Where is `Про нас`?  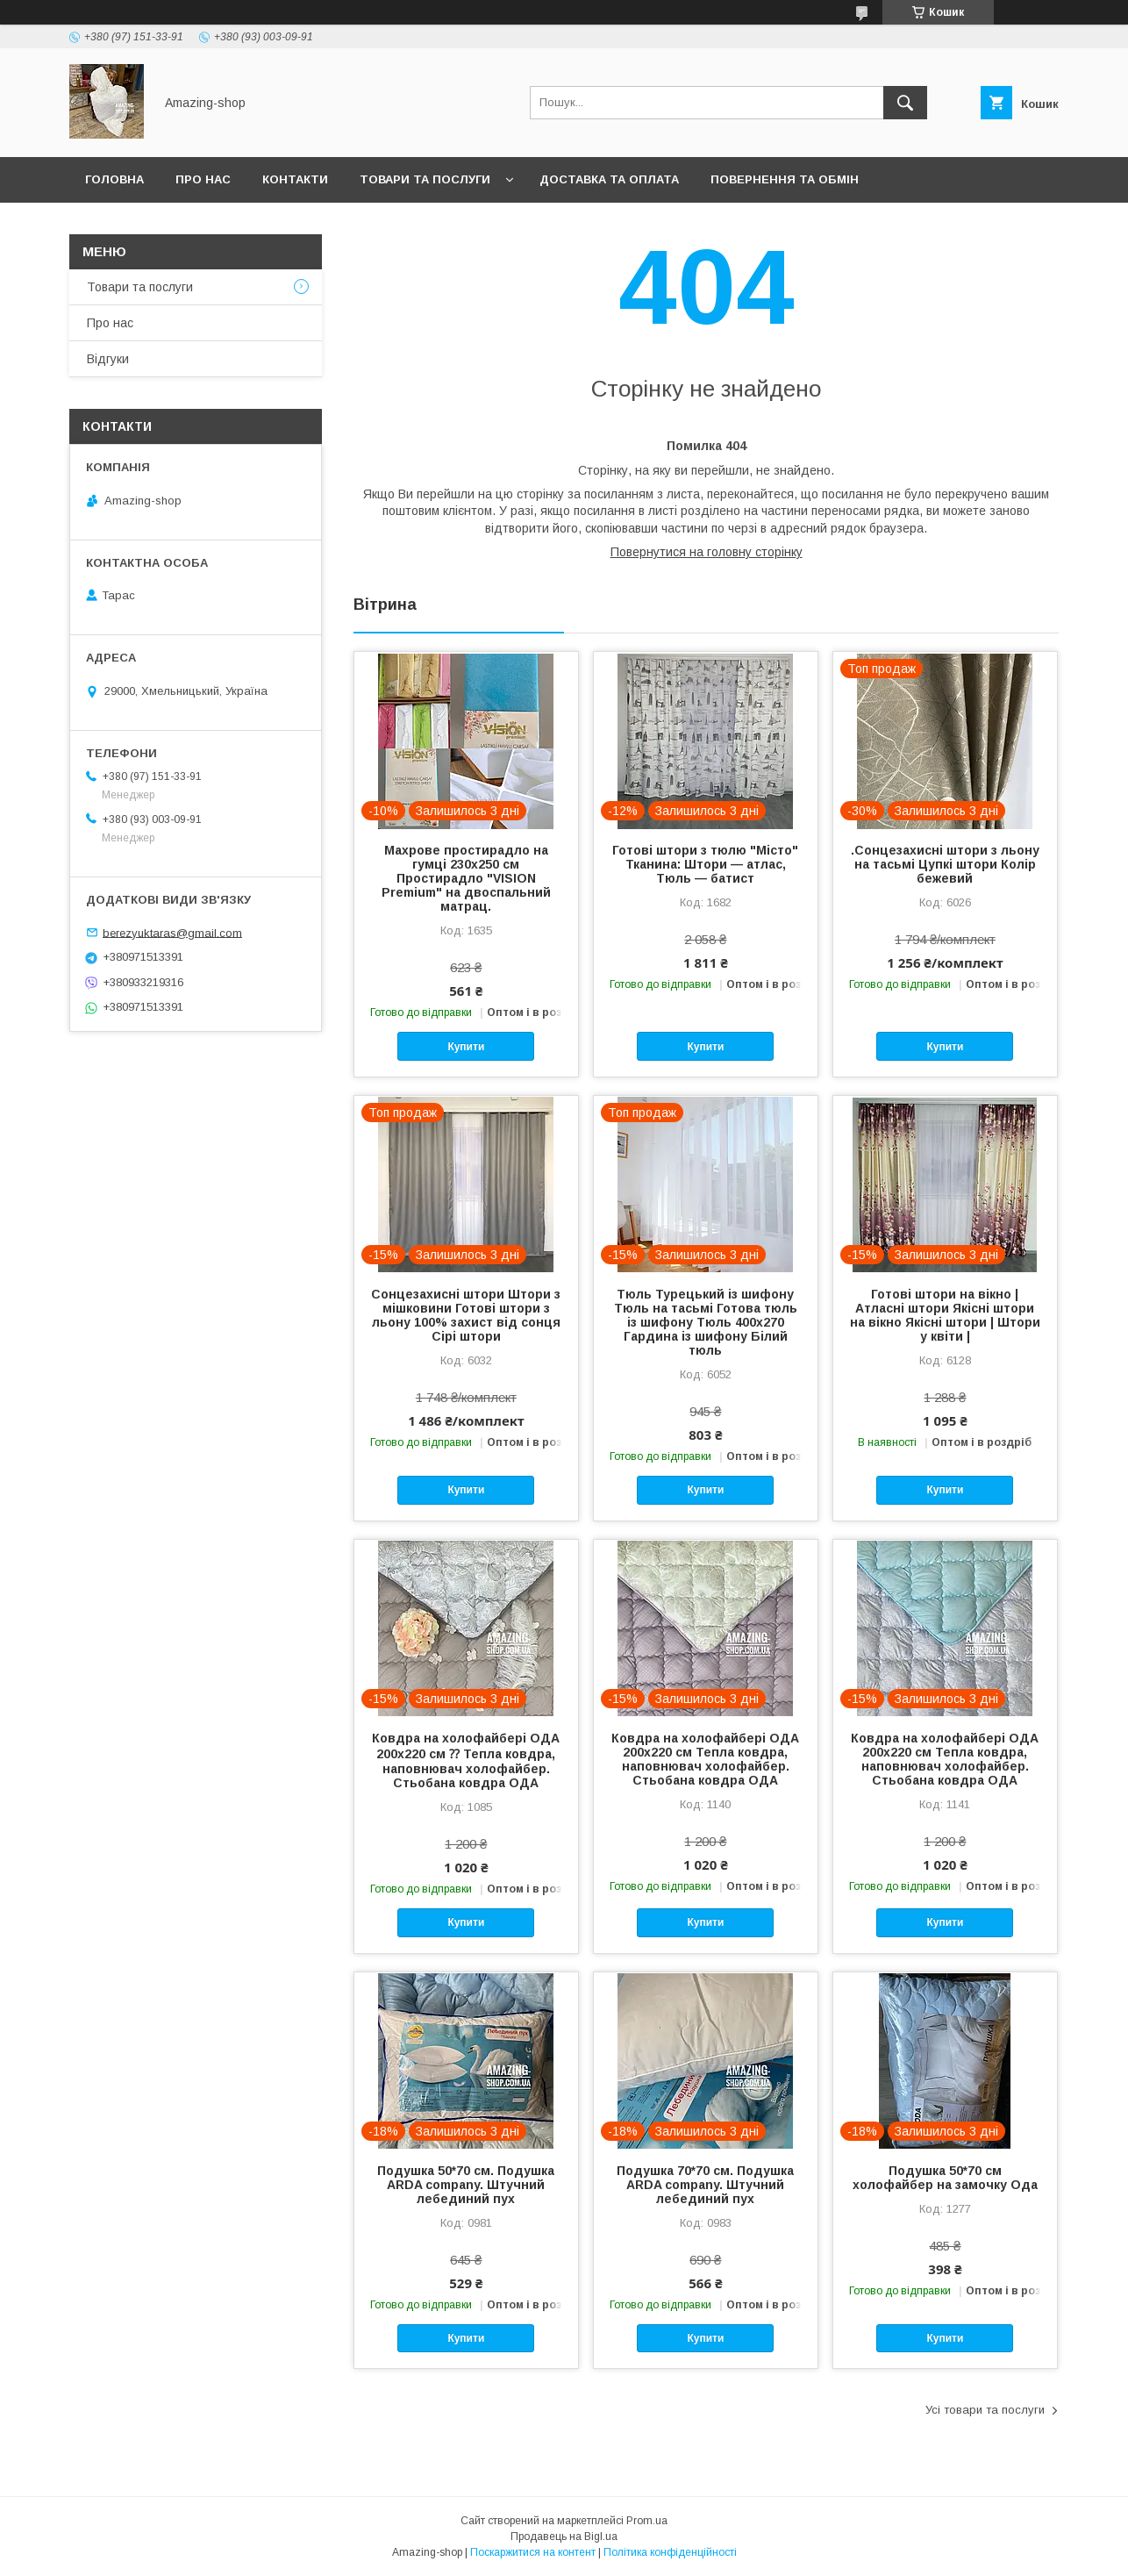 Про нас is located at coordinates (203, 179).